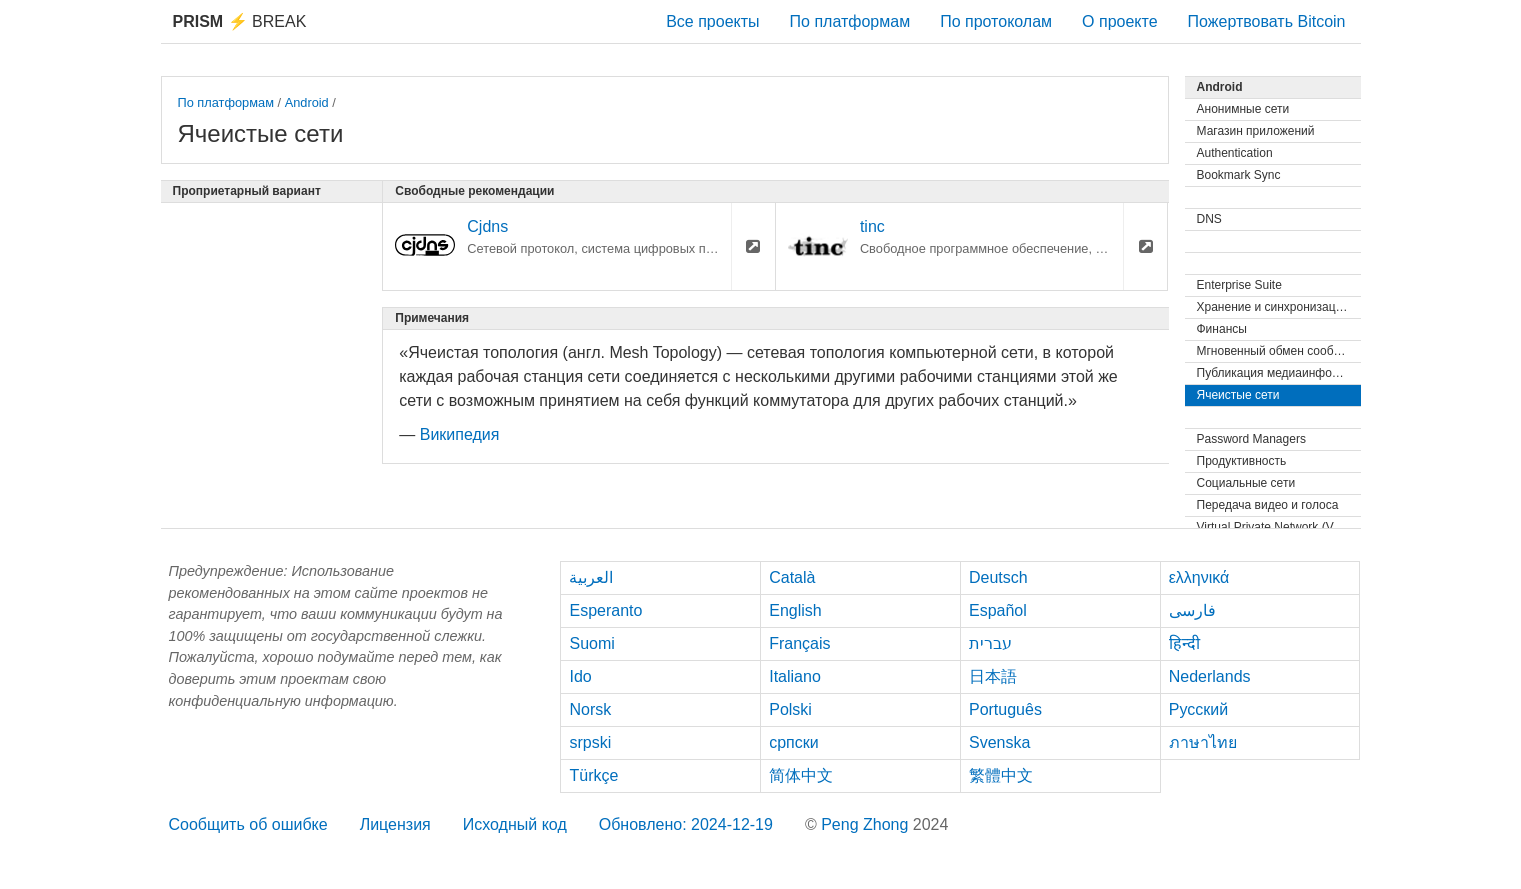 The width and height of the screenshot is (1521, 889). Describe the element at coordinates (1239, 175) in the screenshot. I see `Bookmark Sync` at that location.